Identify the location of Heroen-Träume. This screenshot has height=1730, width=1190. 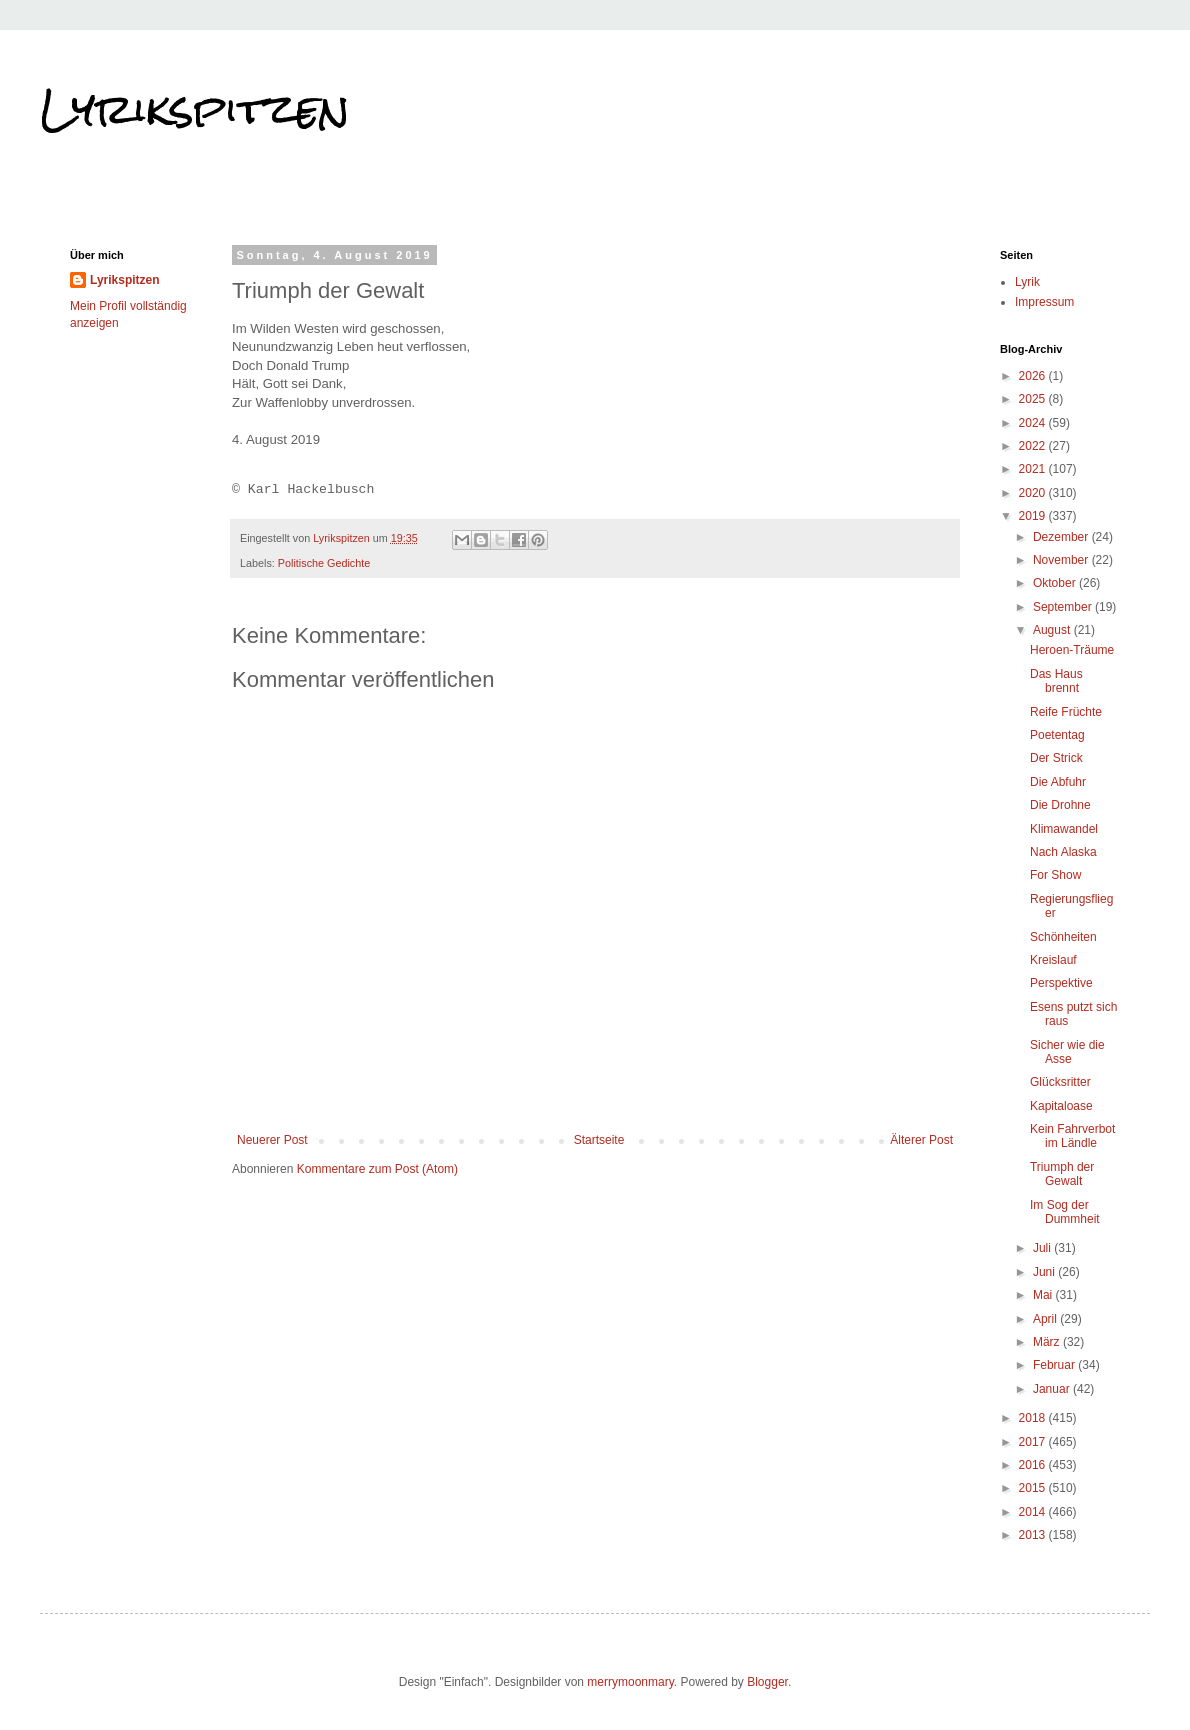
(1072, 650).